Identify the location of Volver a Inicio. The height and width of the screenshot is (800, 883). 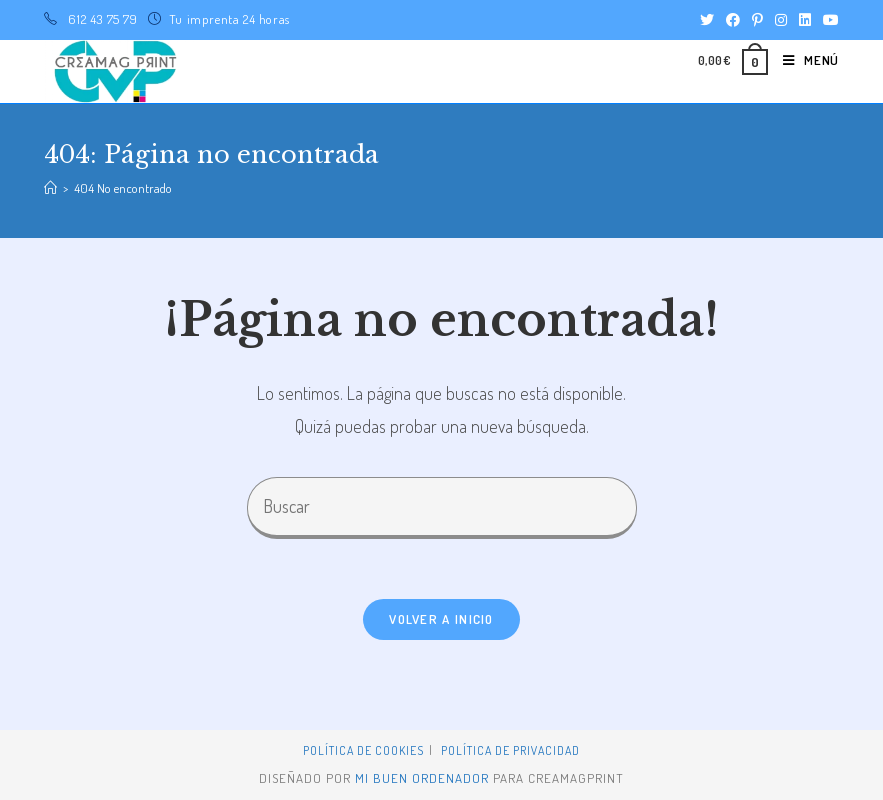
(441, 619).